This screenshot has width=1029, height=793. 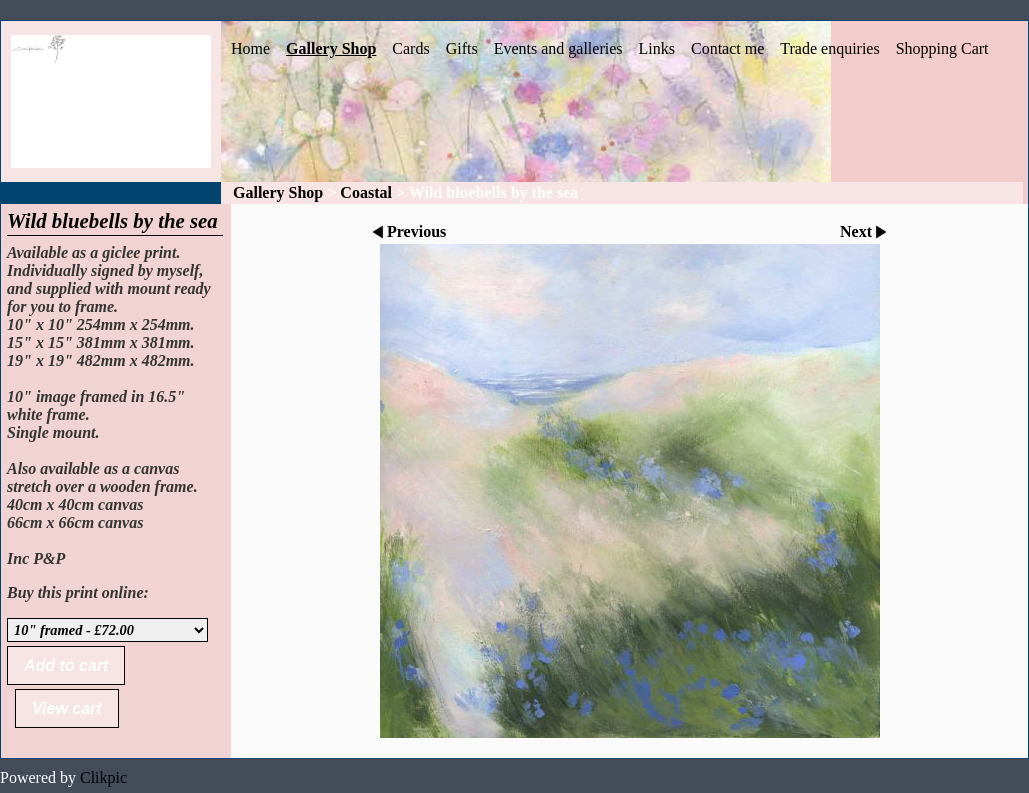 I want to click on Gallery Shop, so click(x=331, y=48).